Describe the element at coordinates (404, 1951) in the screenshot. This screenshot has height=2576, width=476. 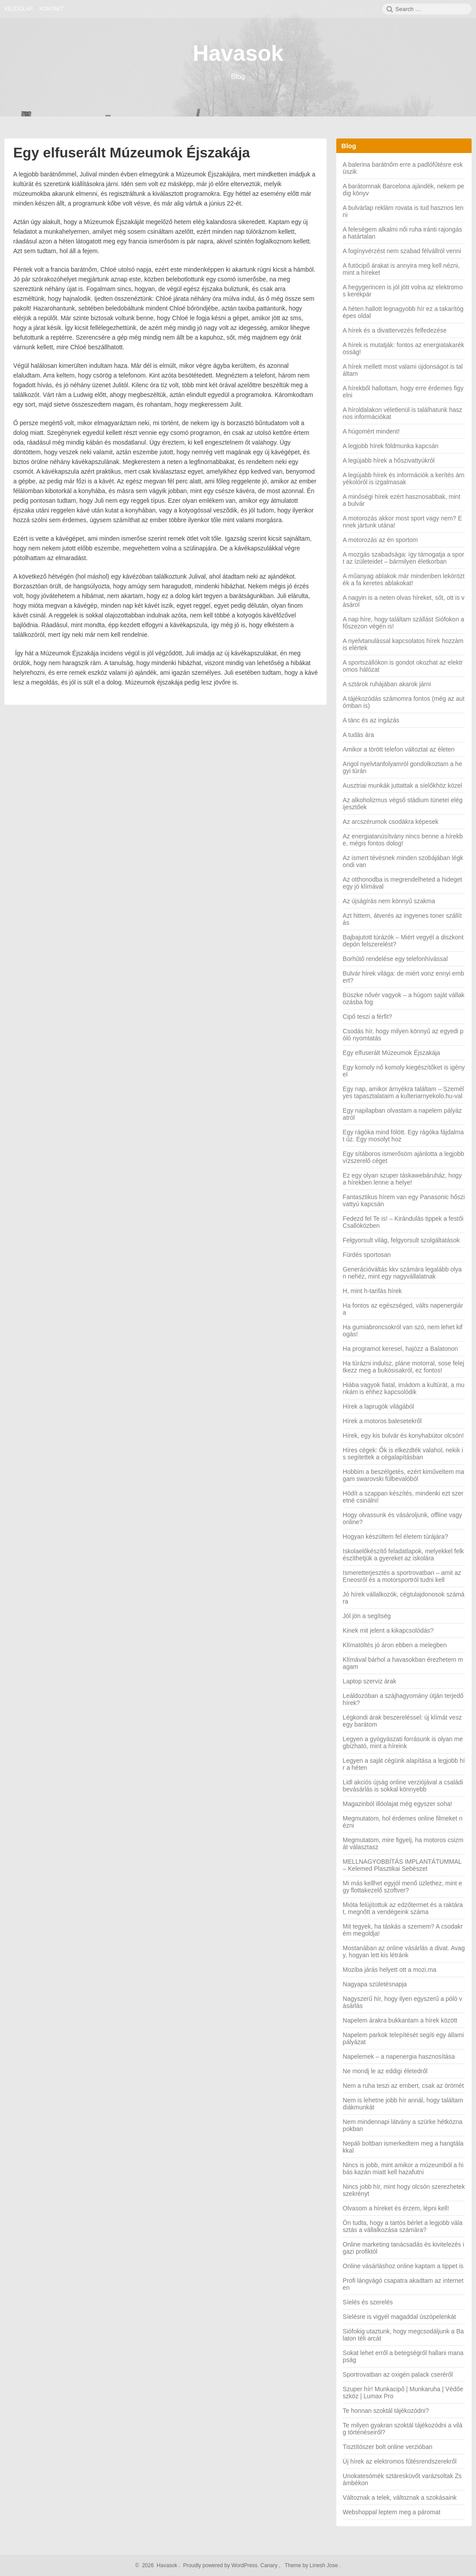
I see `Mostanában az online vásárlás a divat. Avagy, hogyan lett kis létránk` at that location.